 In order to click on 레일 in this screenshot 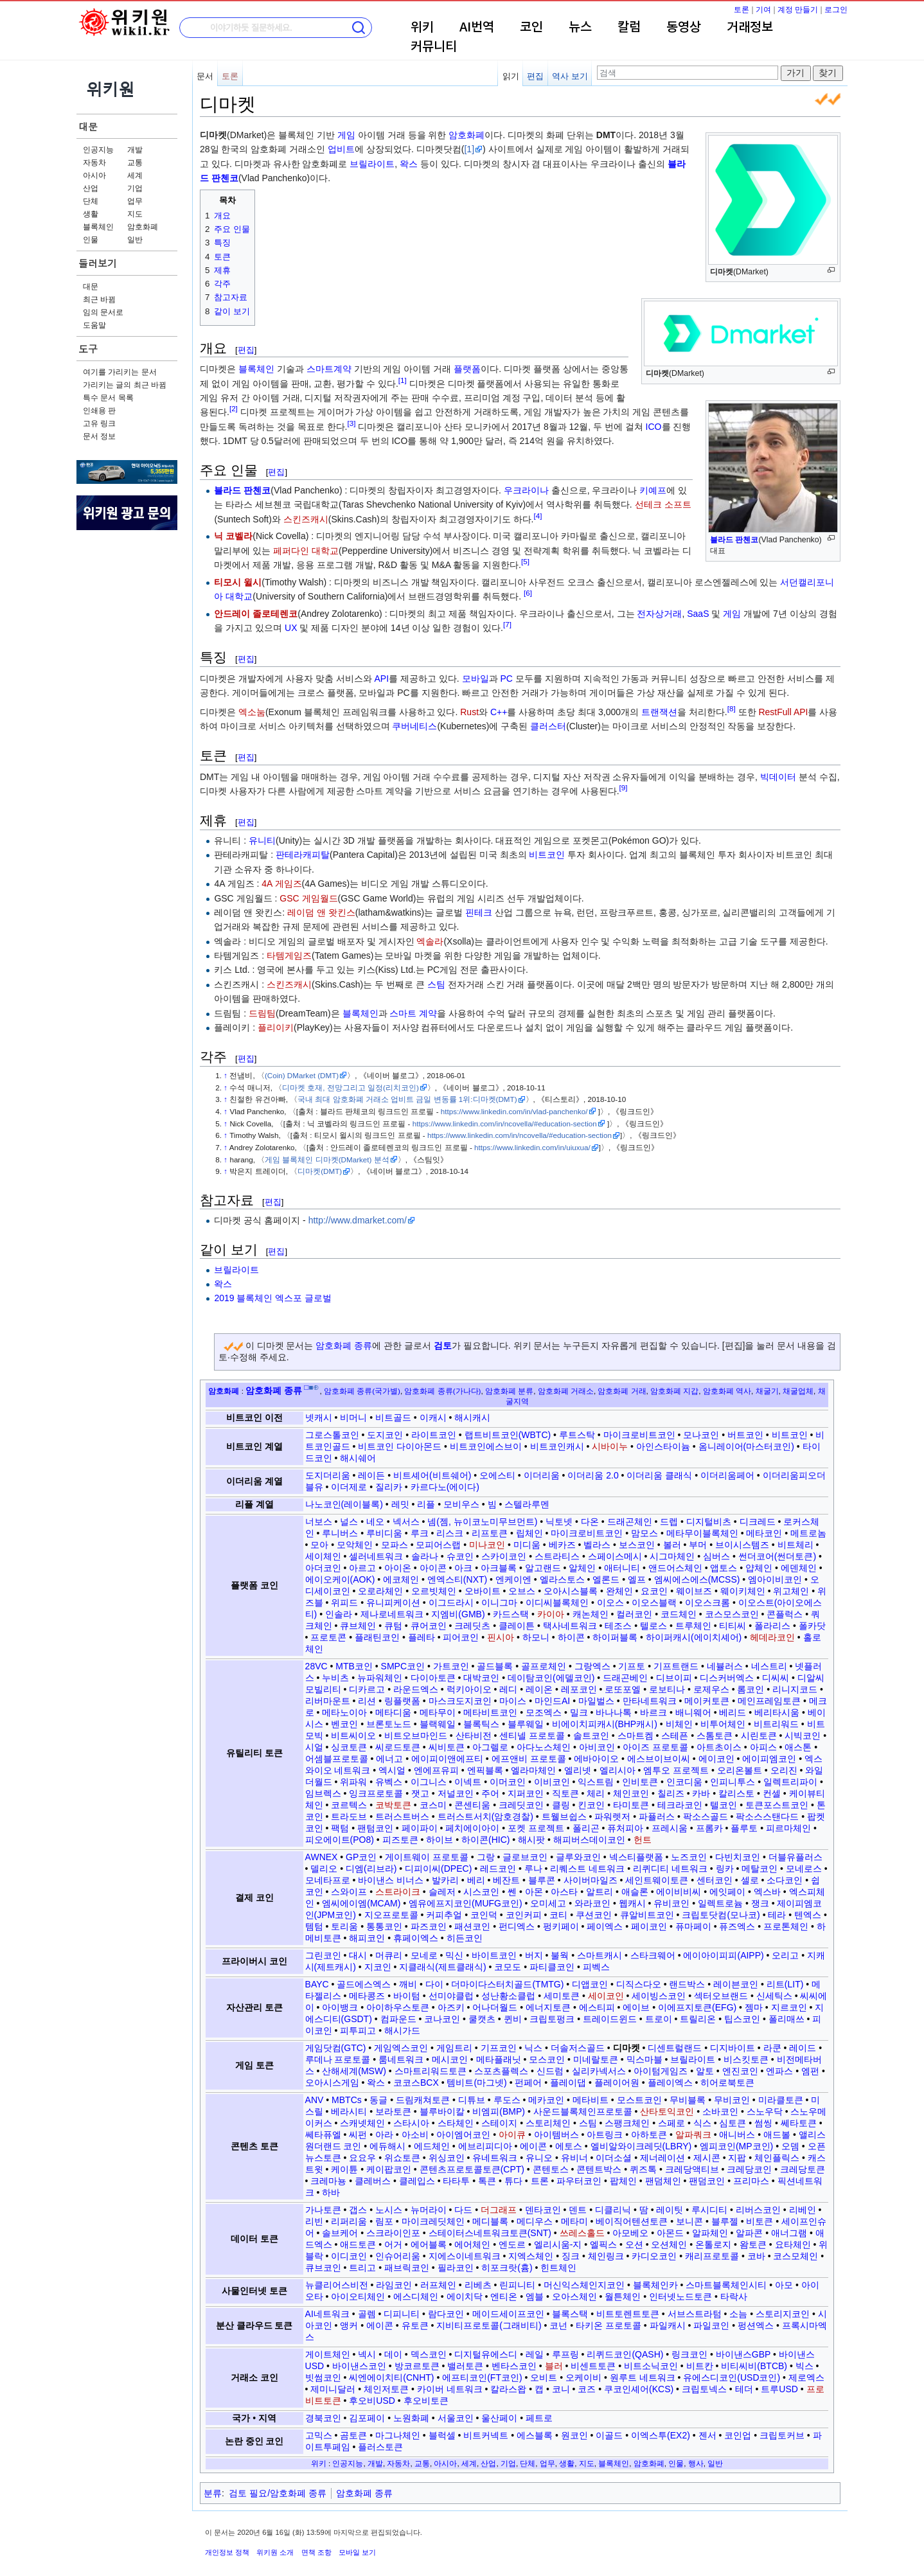, I will do `click(535, 2354)`.